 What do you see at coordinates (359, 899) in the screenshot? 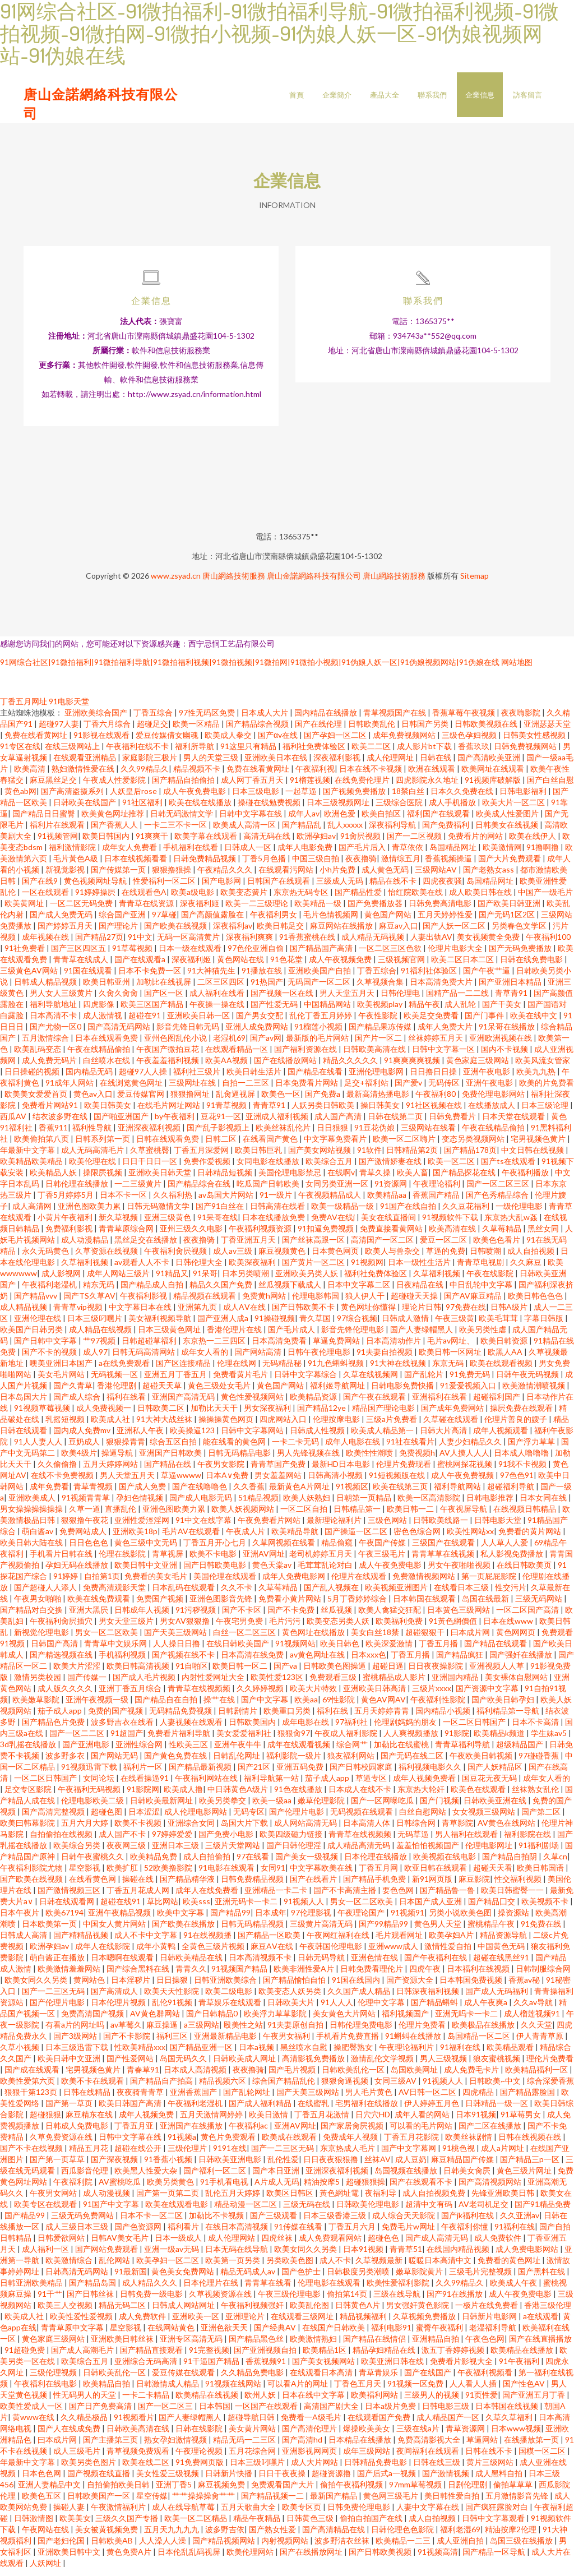
I see `国产精品性爱` at bounding box center [359, 899].